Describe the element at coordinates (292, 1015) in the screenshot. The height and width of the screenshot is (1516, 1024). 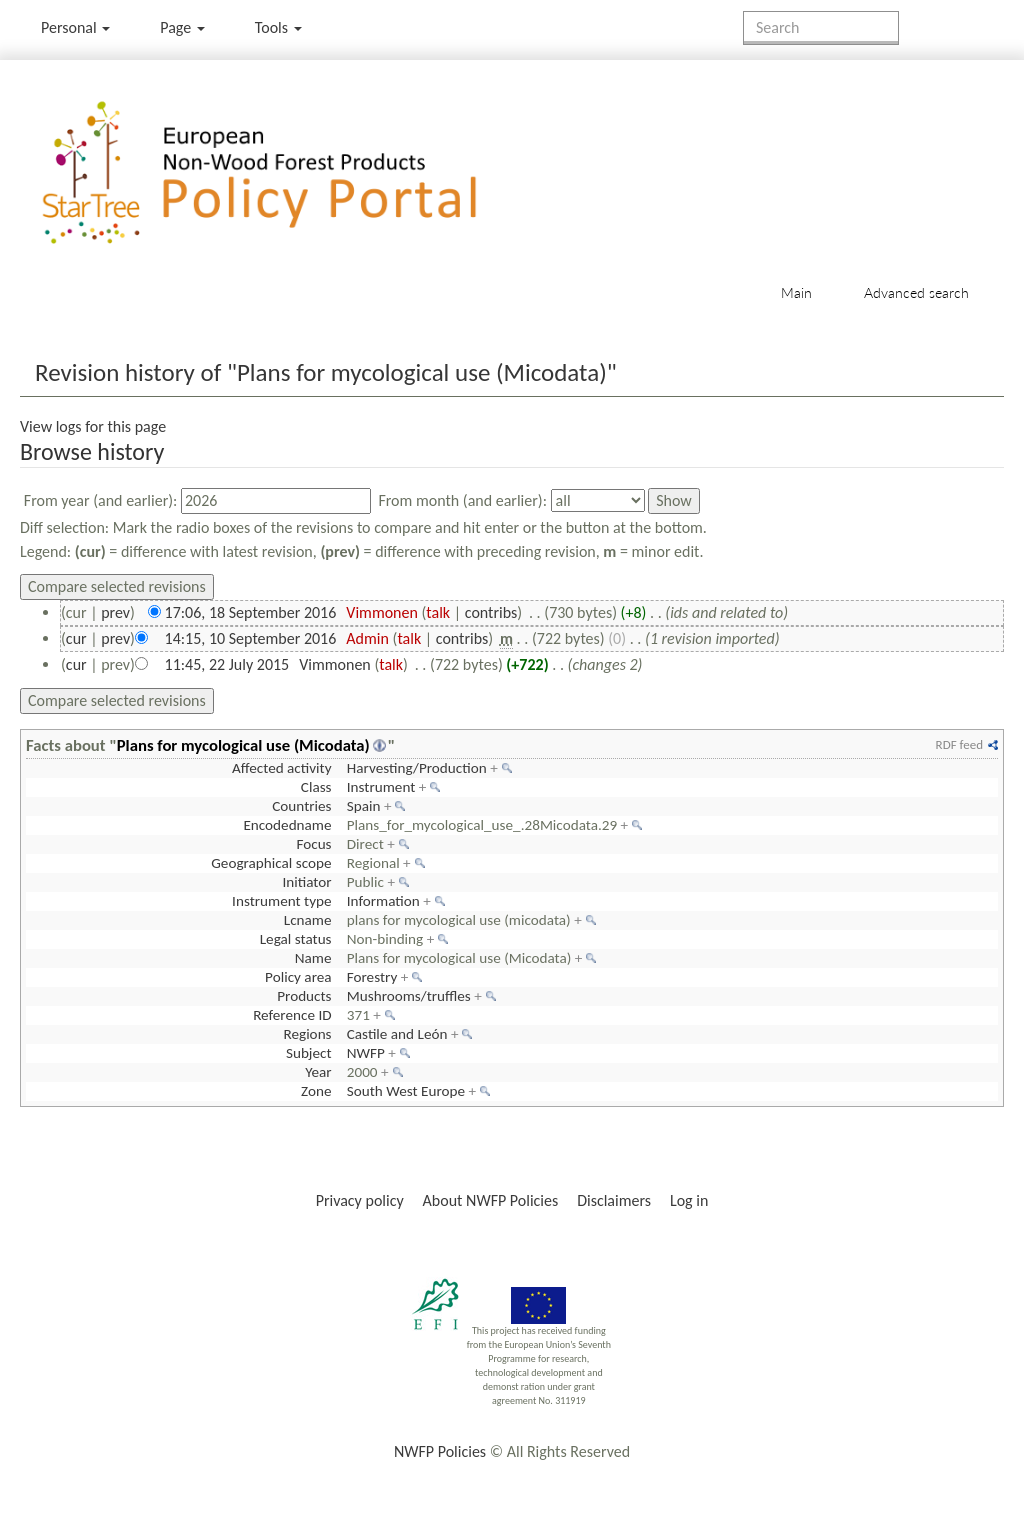
I see `Reference ID` at that location.